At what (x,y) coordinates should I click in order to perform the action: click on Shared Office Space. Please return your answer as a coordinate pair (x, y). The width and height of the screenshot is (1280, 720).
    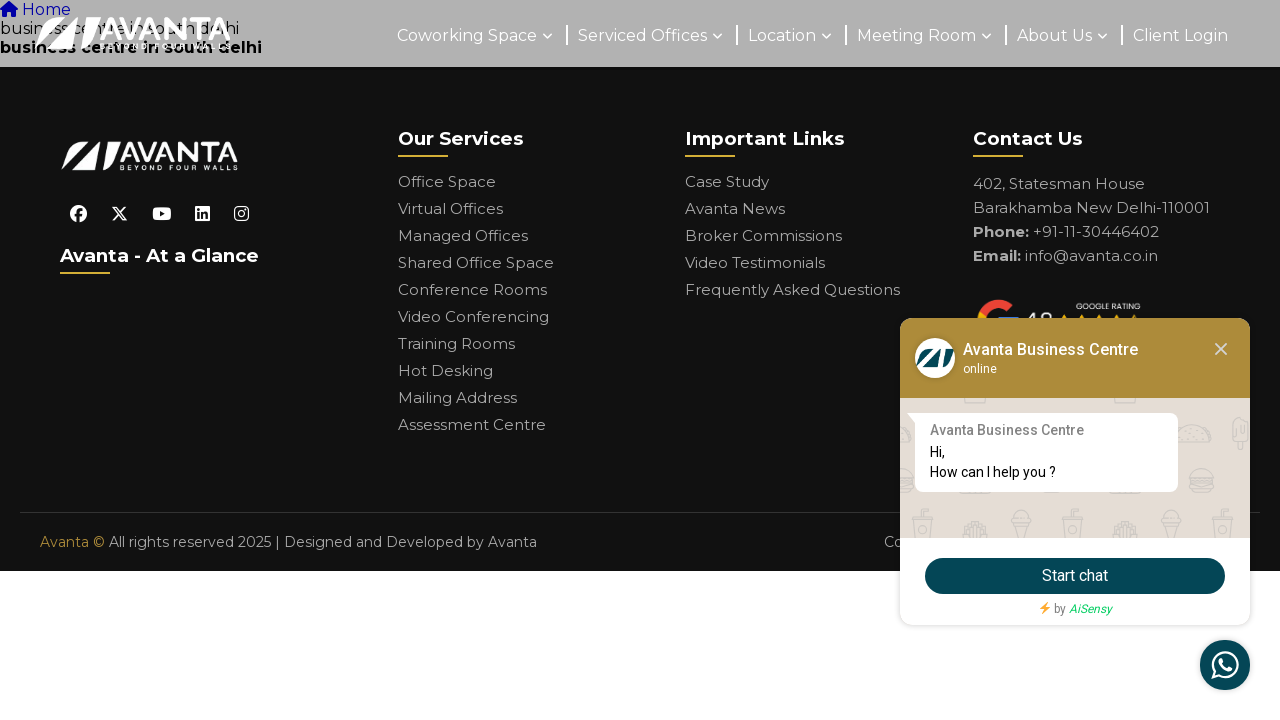
    Looking at the image, I should click on (476, 262).